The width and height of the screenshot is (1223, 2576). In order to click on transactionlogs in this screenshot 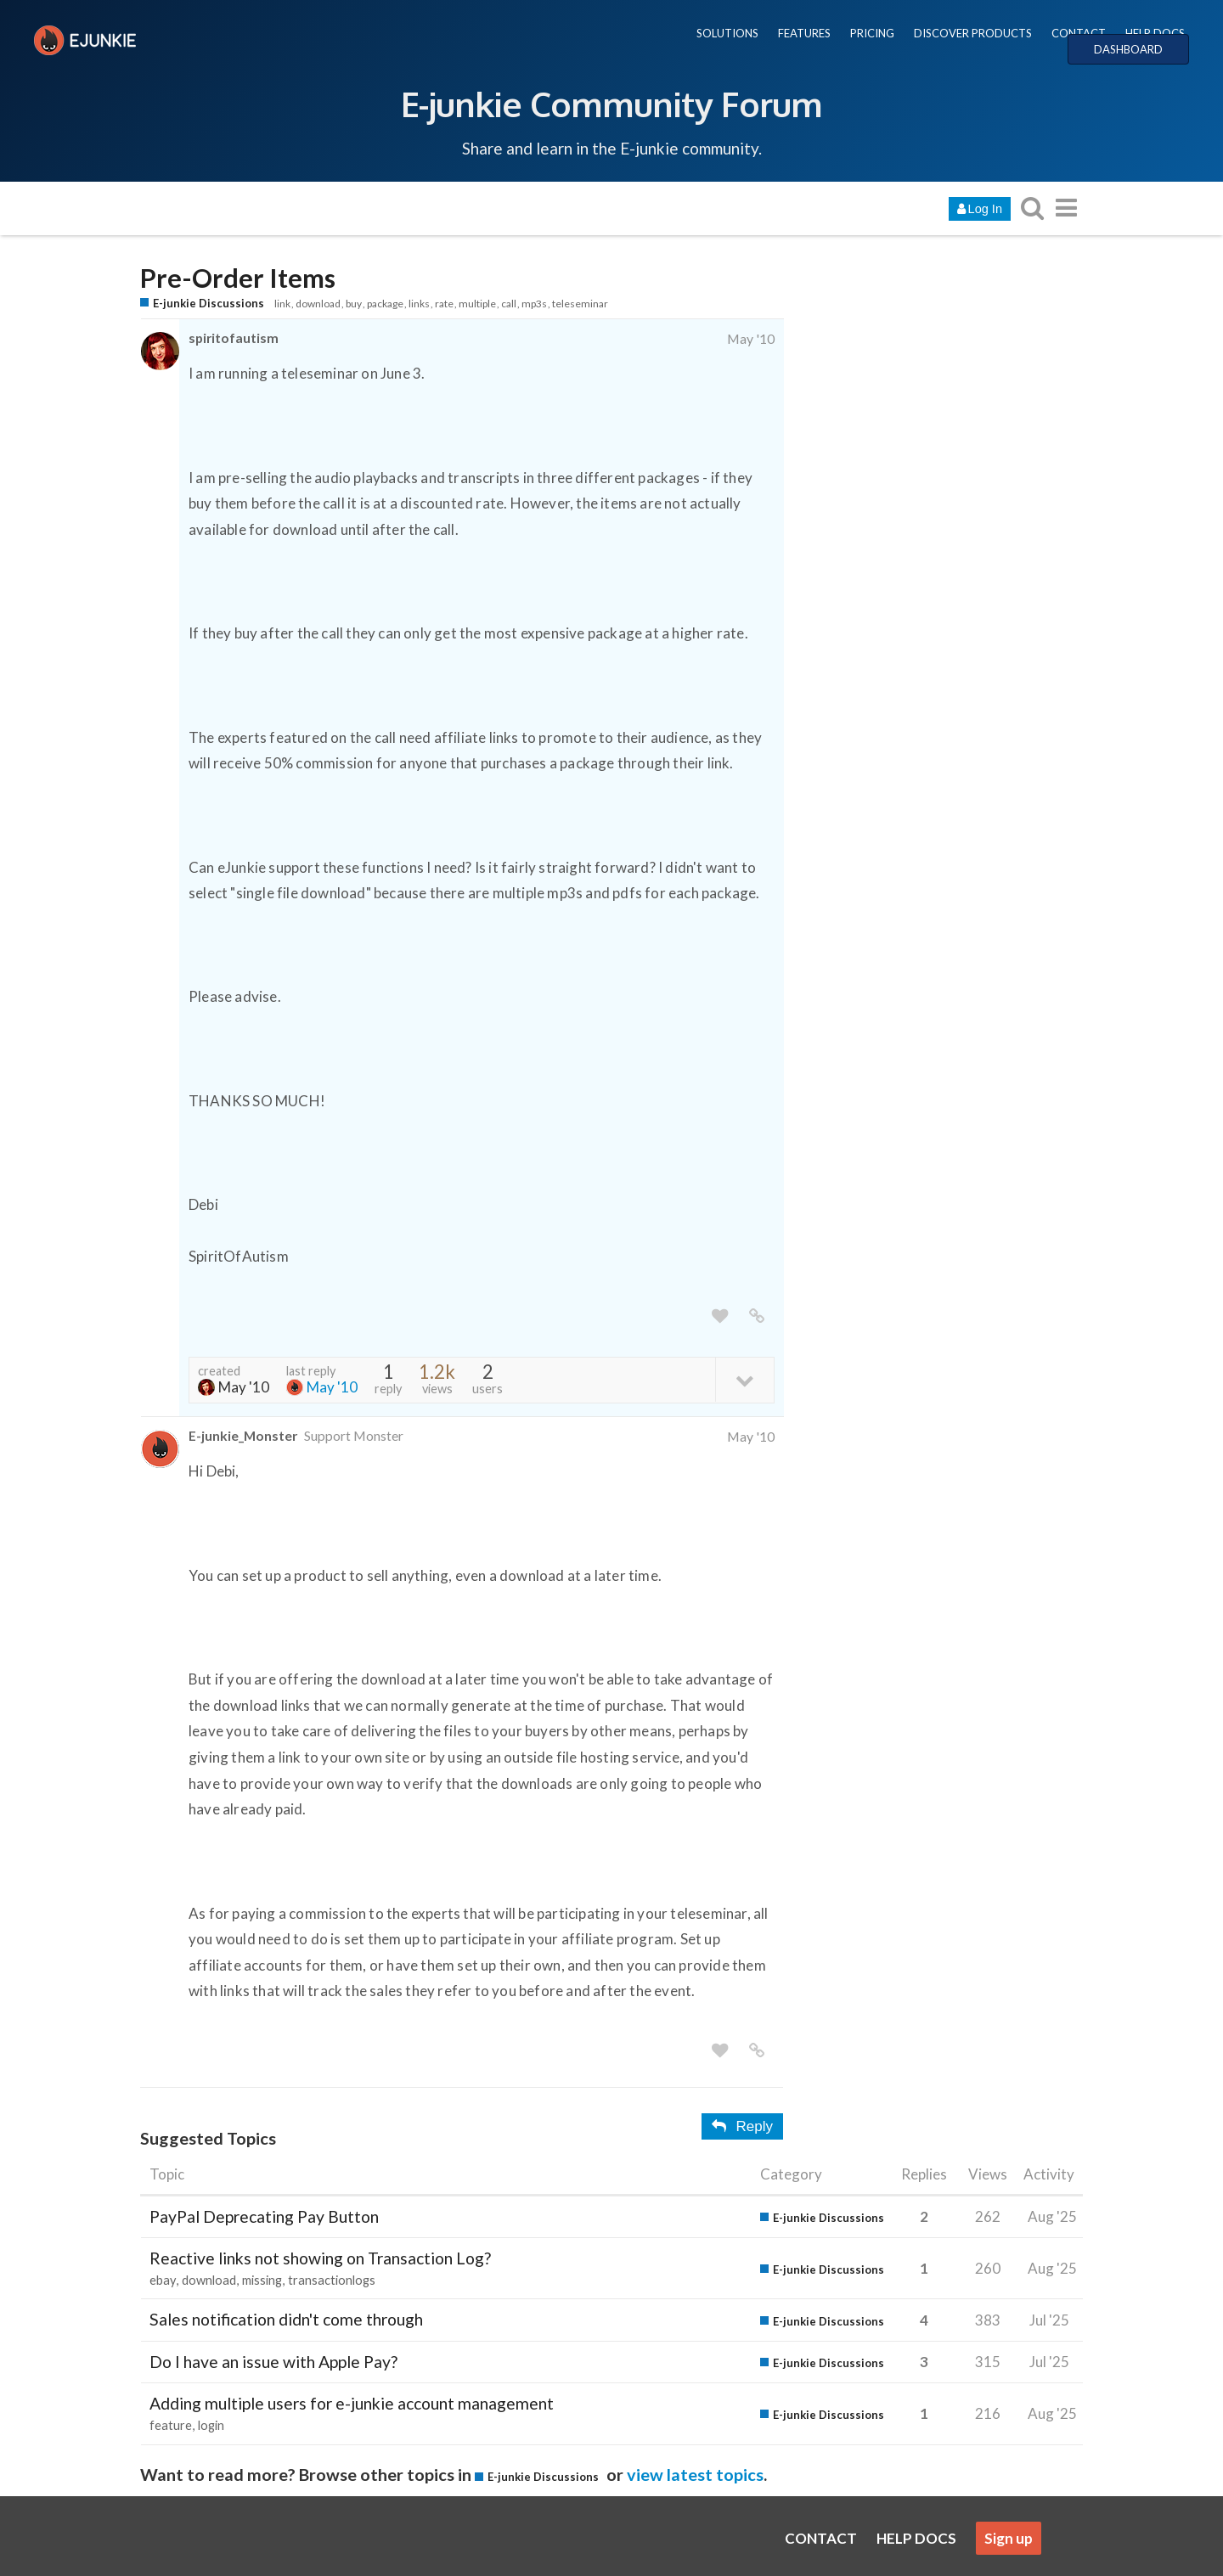, I will do `click(331, 2280)`.